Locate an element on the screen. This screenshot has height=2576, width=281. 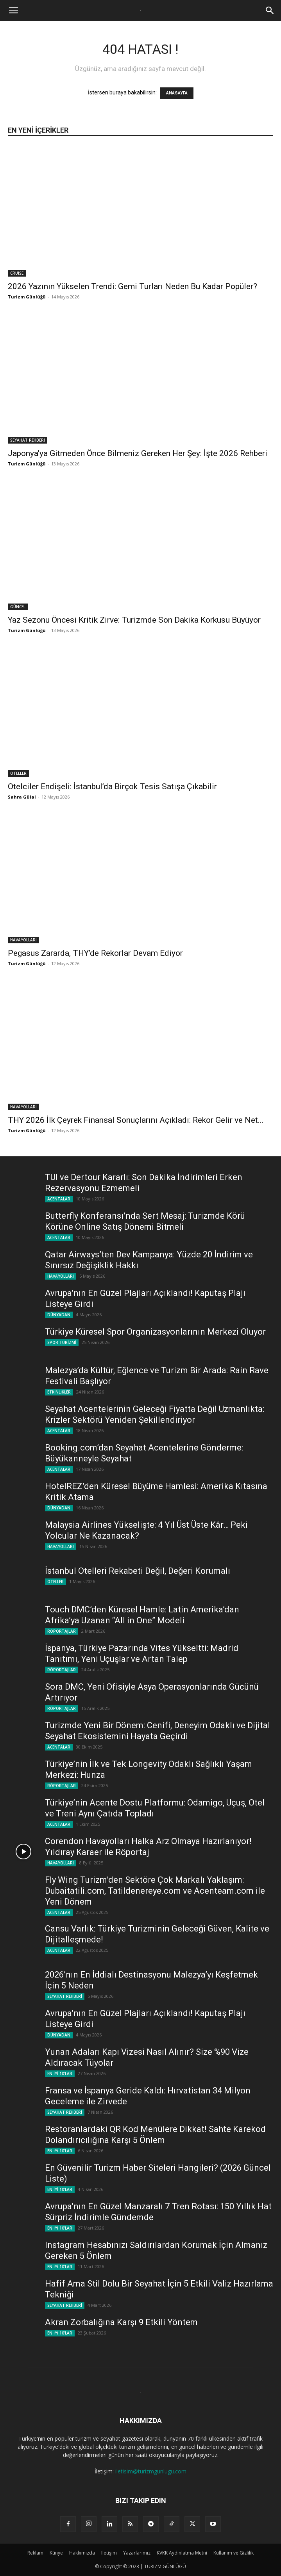
Otelciler Endişeli: İstanbul’da Birçok Tesis Satışa Çıkabilir is located at coordinates (112, 786).